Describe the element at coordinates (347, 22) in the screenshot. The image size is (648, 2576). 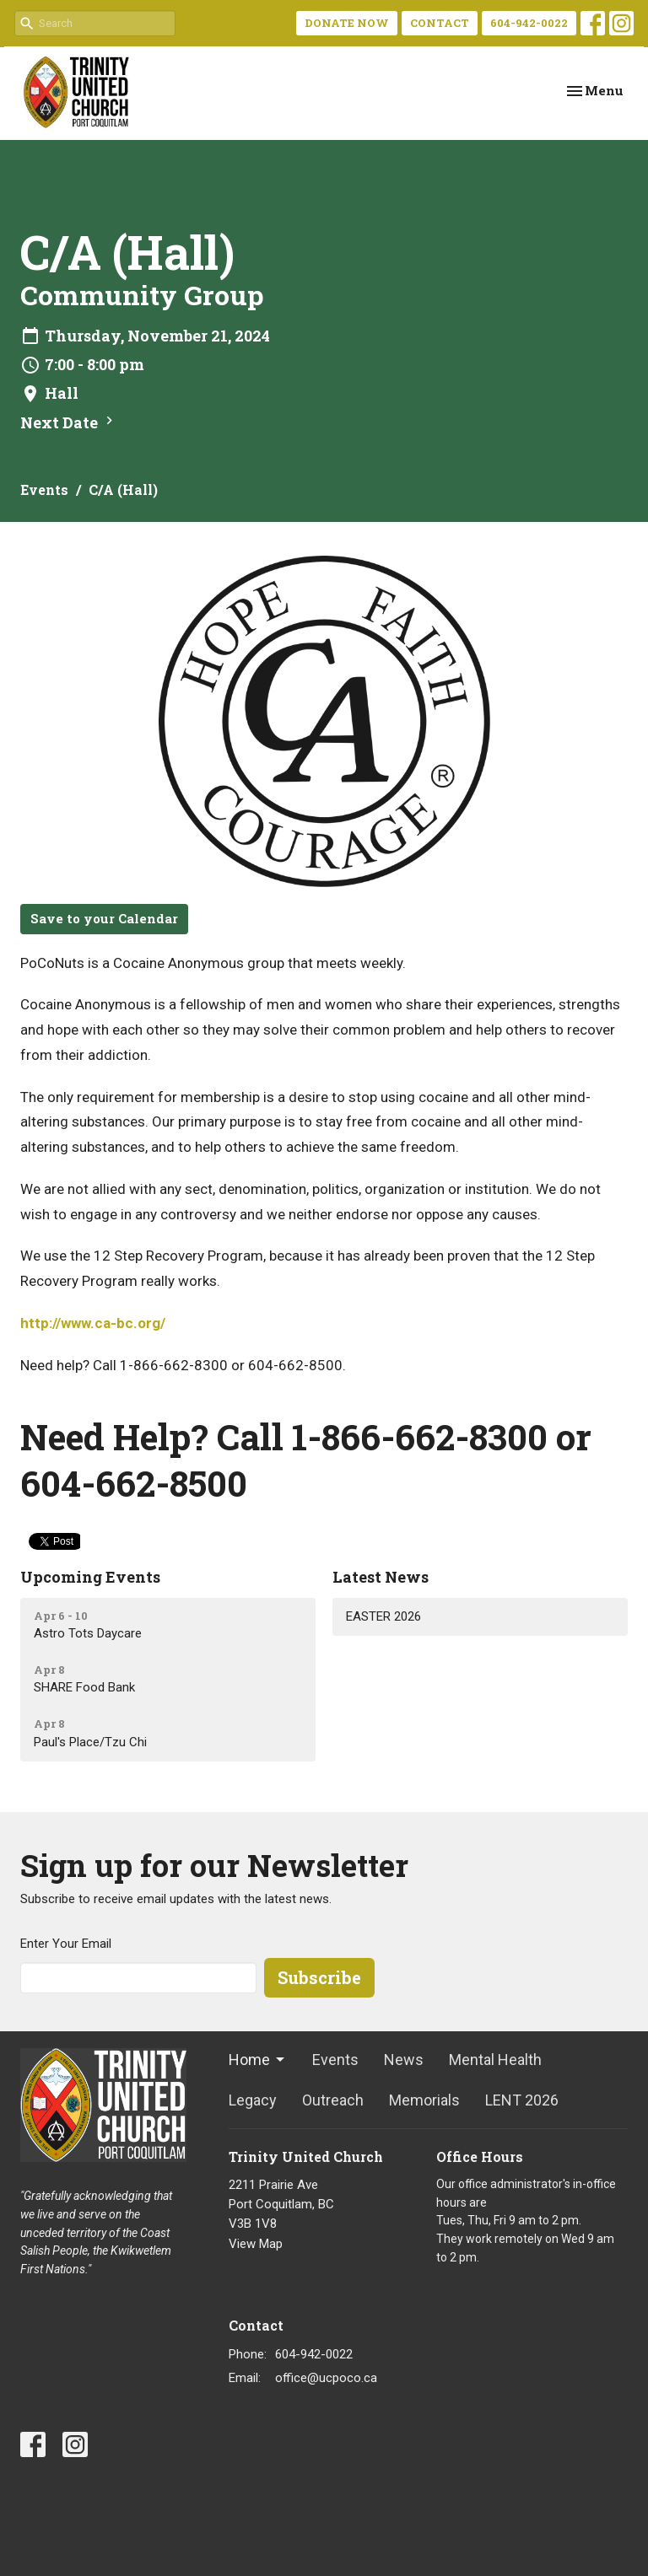
I see `DONATE NOW` at that location.